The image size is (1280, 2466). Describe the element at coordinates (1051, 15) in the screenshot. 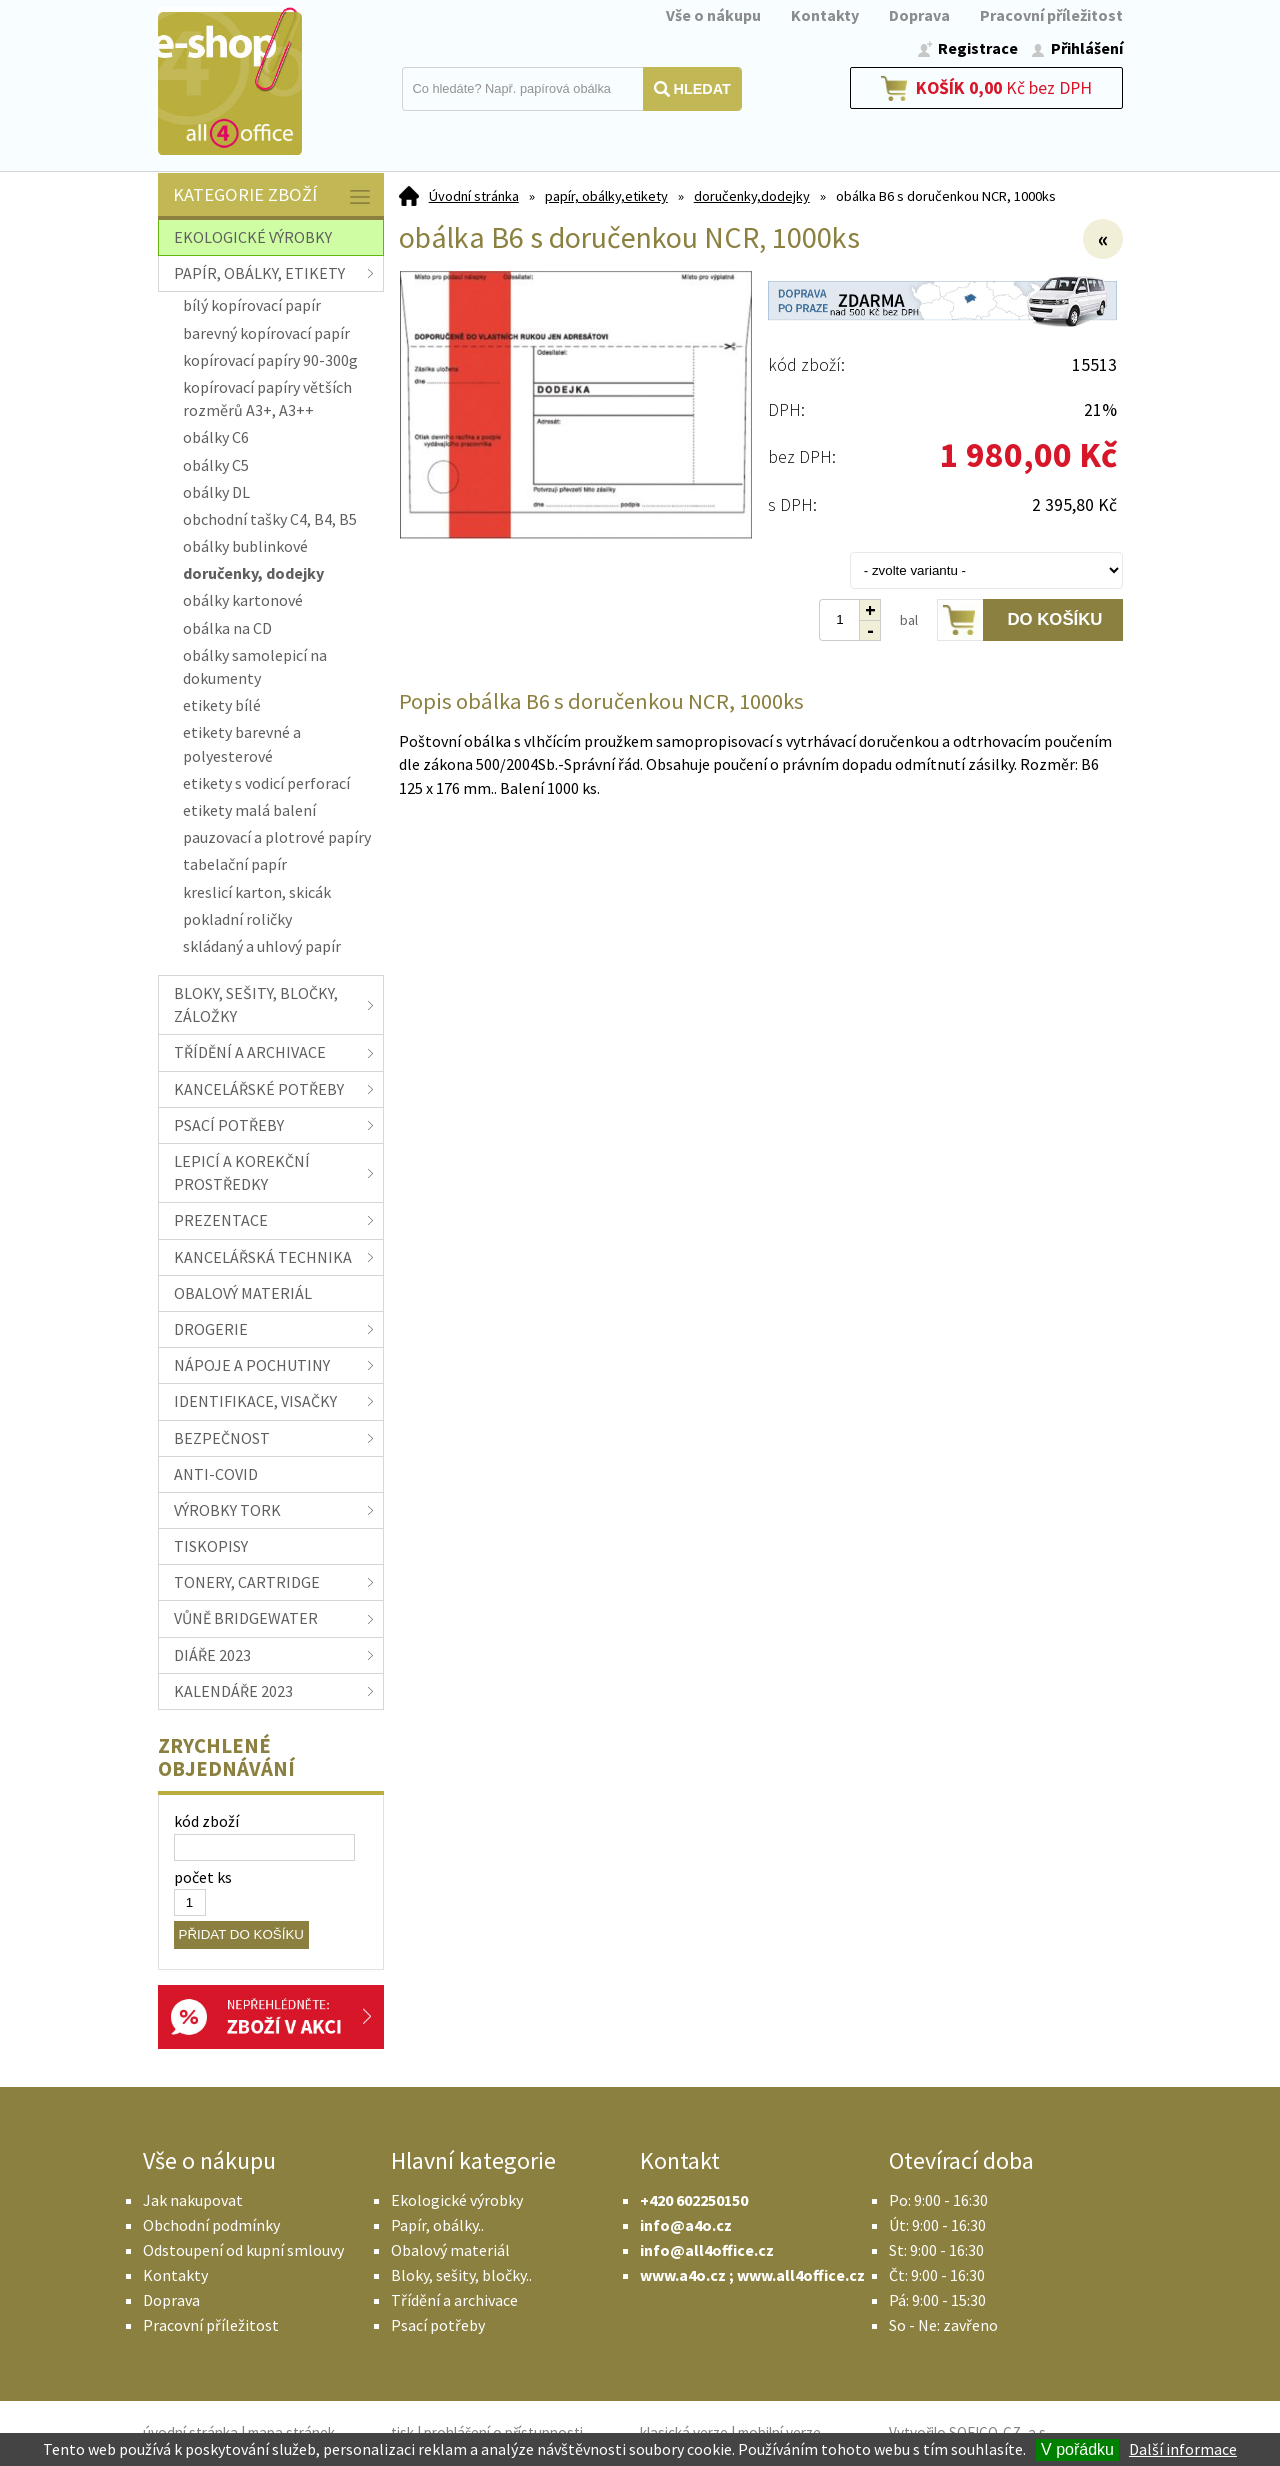

I see `Pracovní příležitost` at that location.